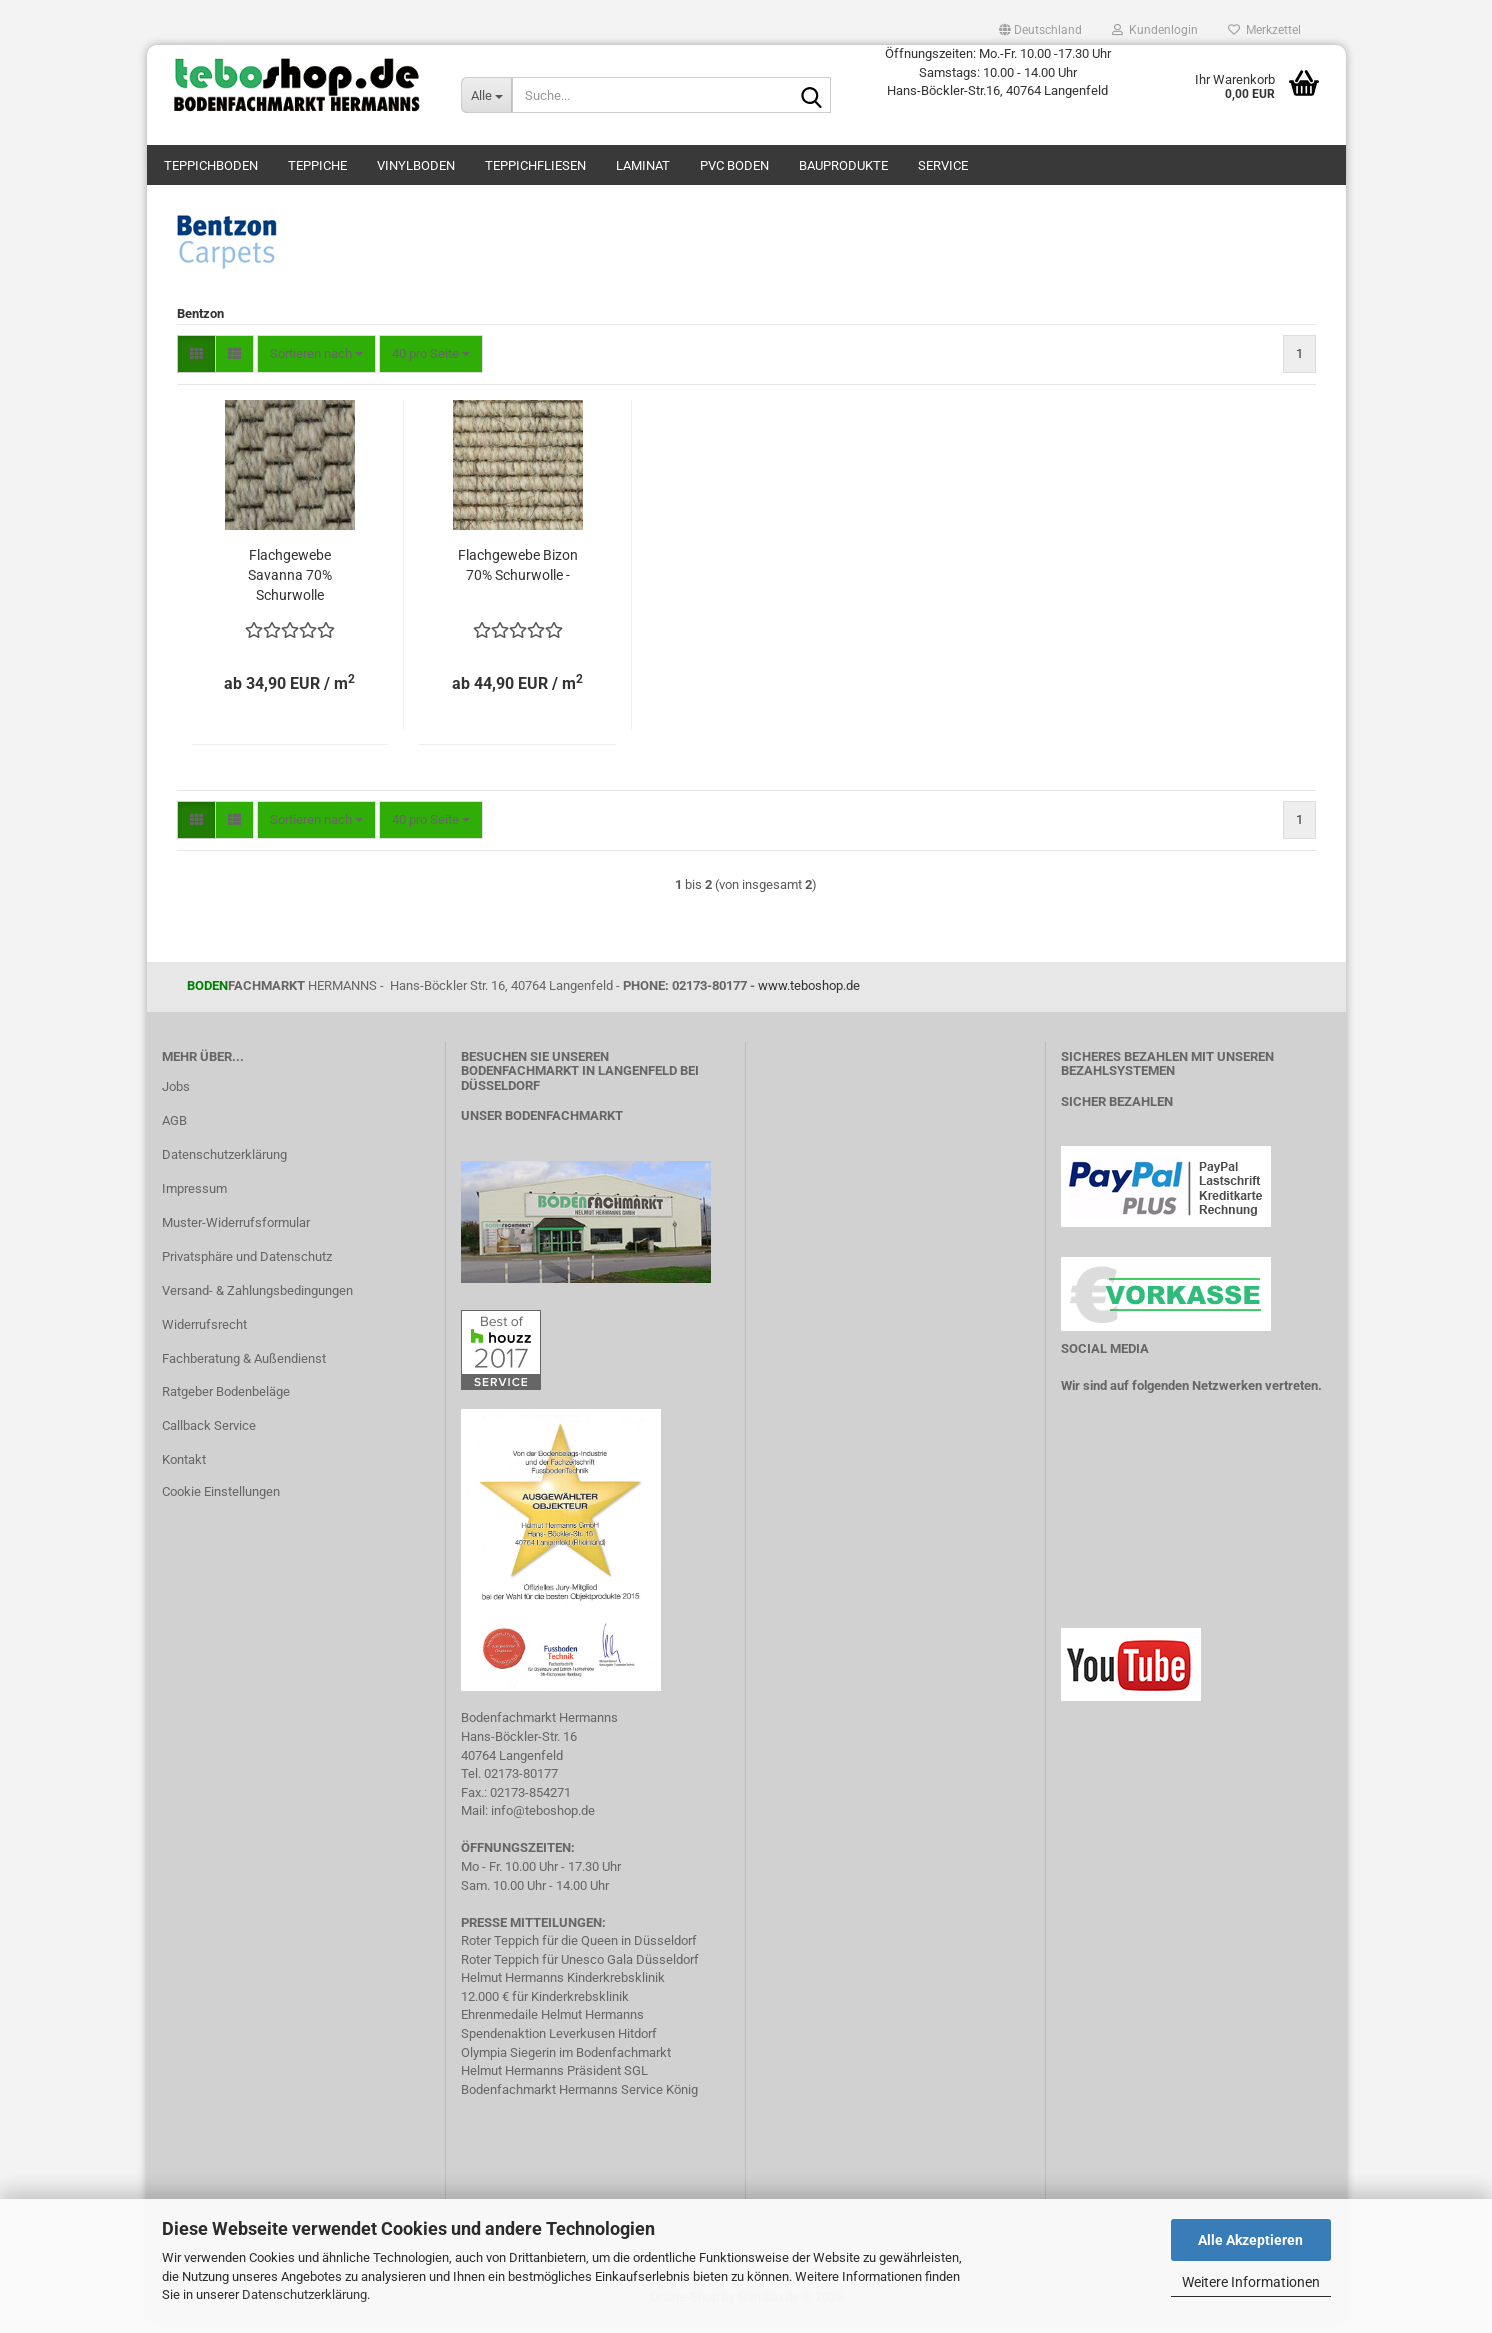  I want to click on Privatsphäre und Datenschutz, so click(247, 1266).